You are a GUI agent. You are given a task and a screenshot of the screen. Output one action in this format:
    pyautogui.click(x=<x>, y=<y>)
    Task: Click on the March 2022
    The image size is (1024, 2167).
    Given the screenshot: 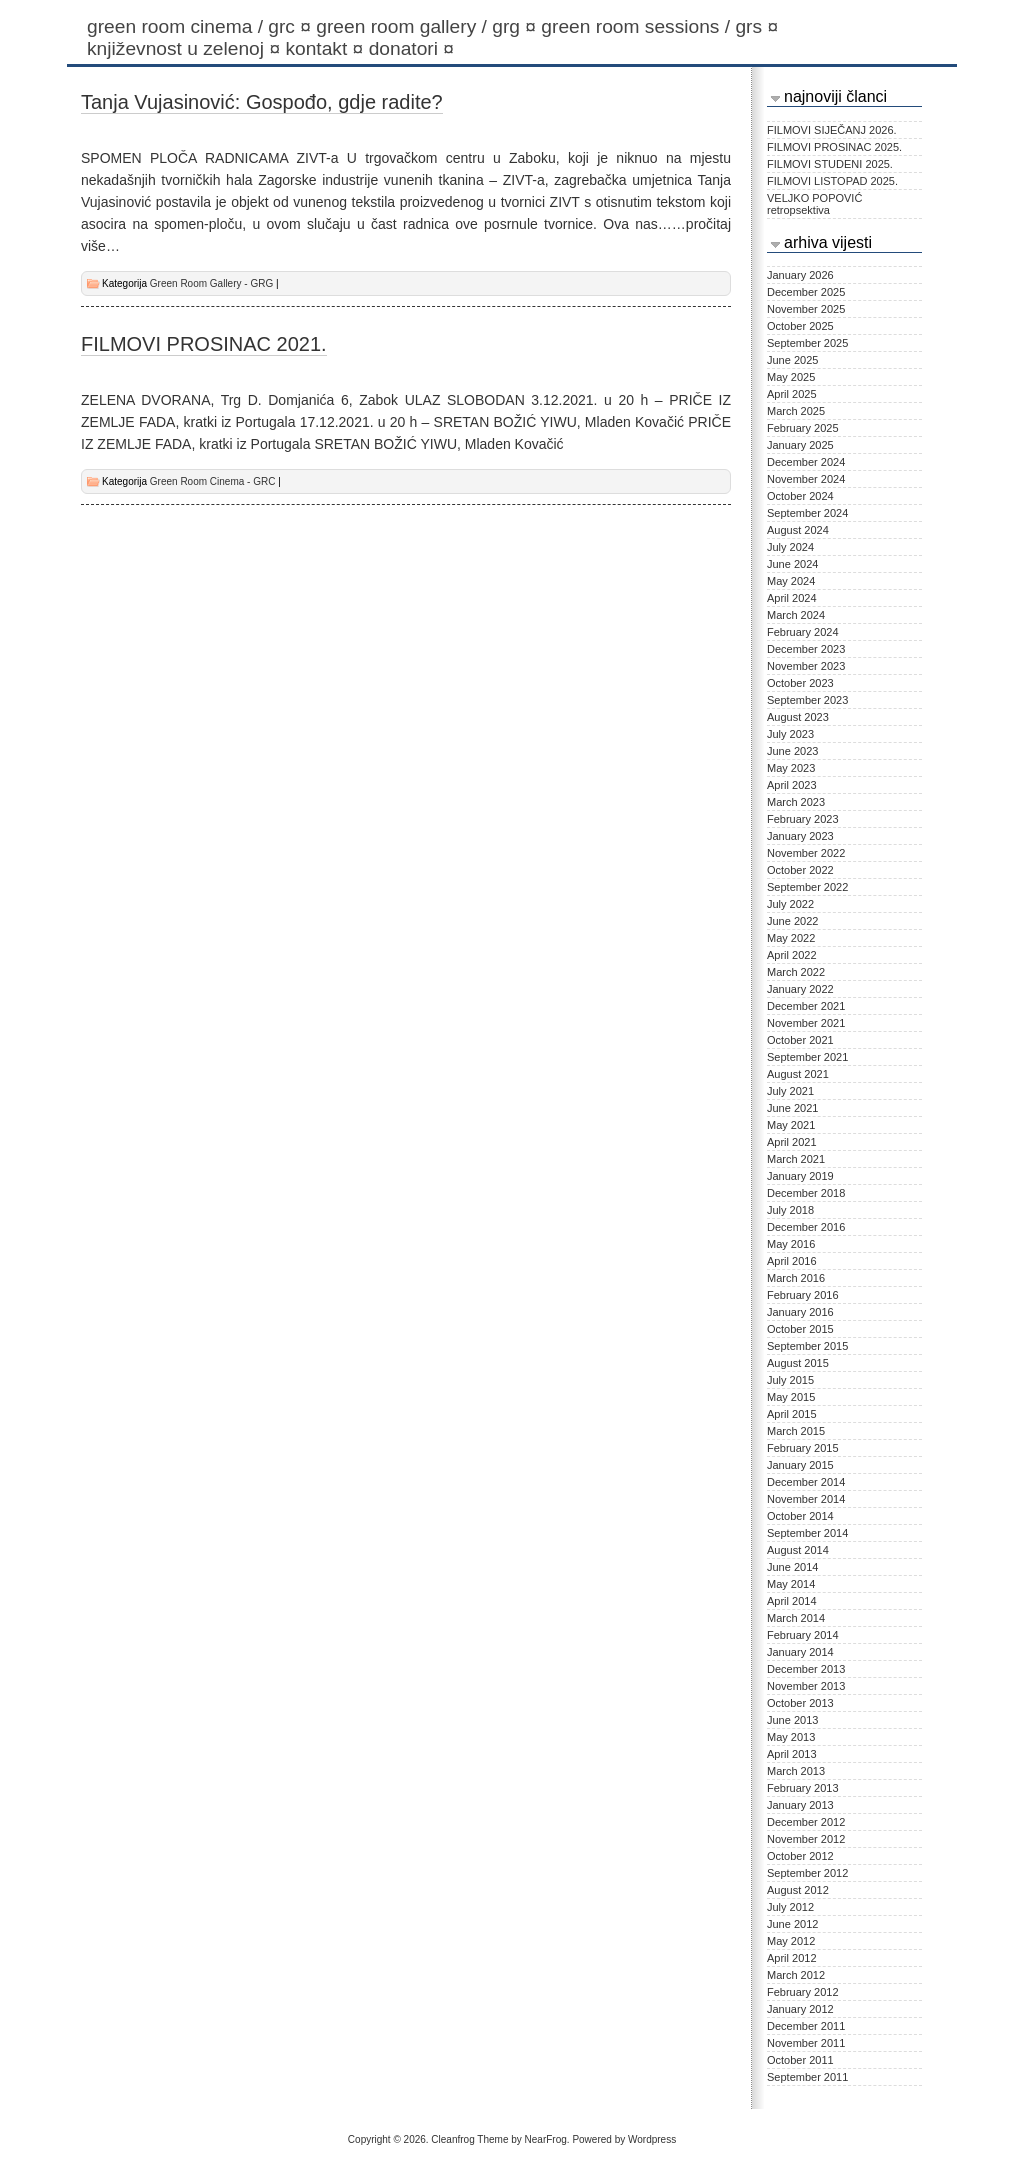 What is the action you would take?
    pyautogui.click(x=796, y=972)
    